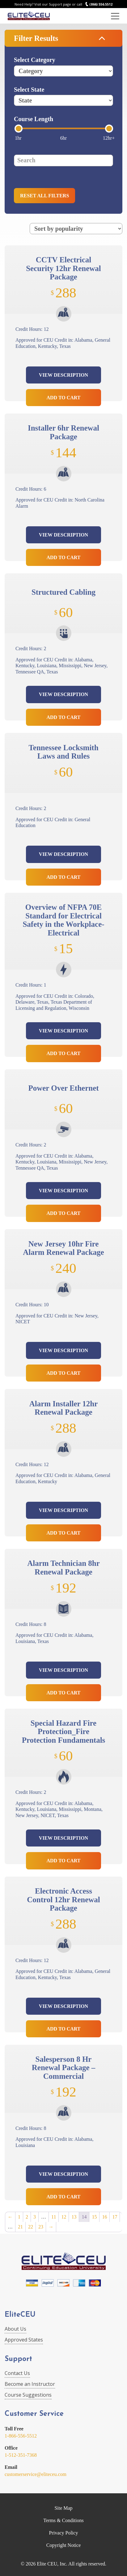  Describe the element at coordinates (63, 138) in the screenshot. I see `6hr` at that location.